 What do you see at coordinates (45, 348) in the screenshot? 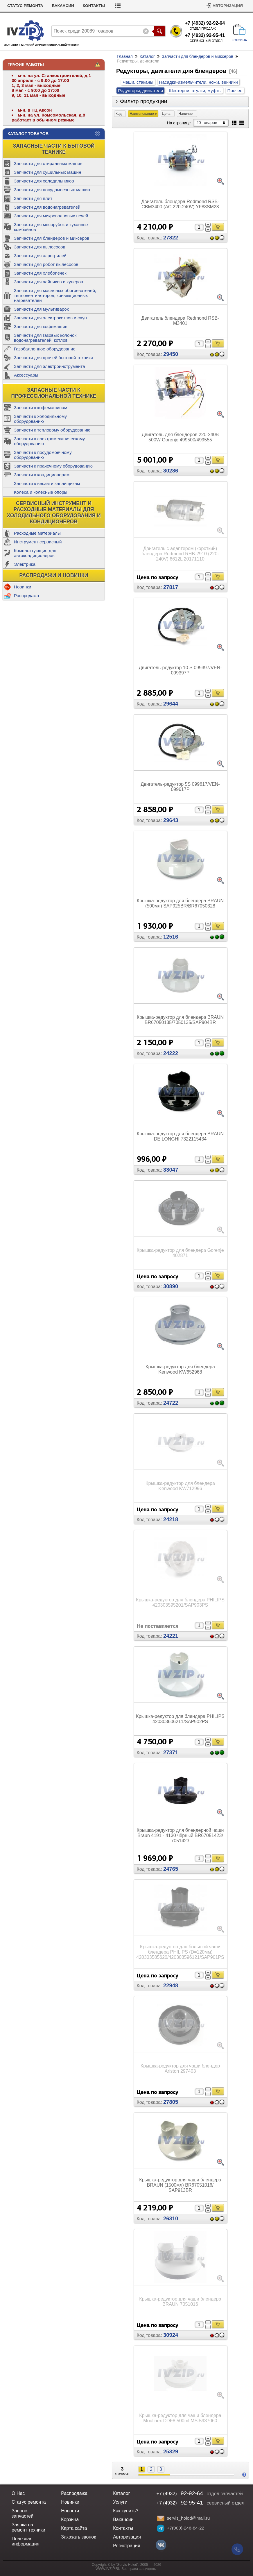
I see `Газобаллонное оборудование` at bounding box center [45, 348].